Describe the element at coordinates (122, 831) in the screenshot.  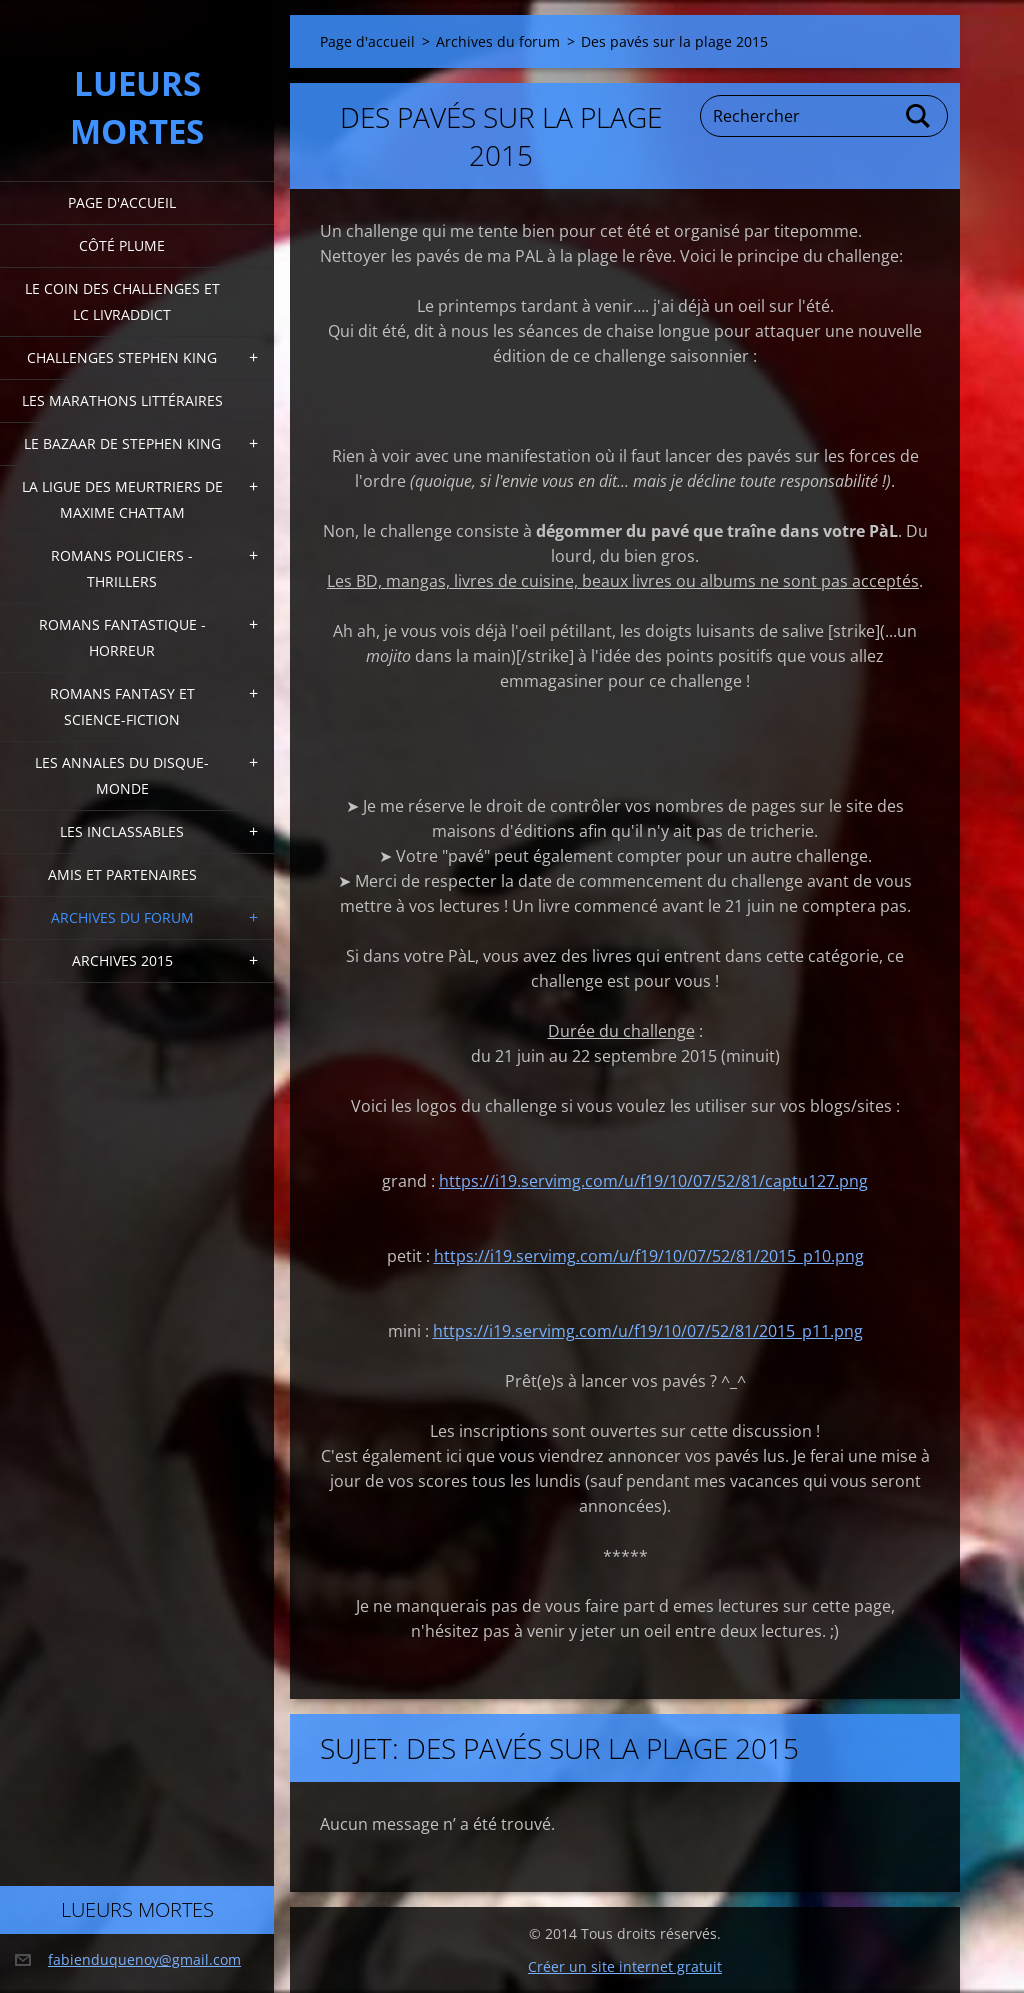
I see `Les inclassables` at that location.